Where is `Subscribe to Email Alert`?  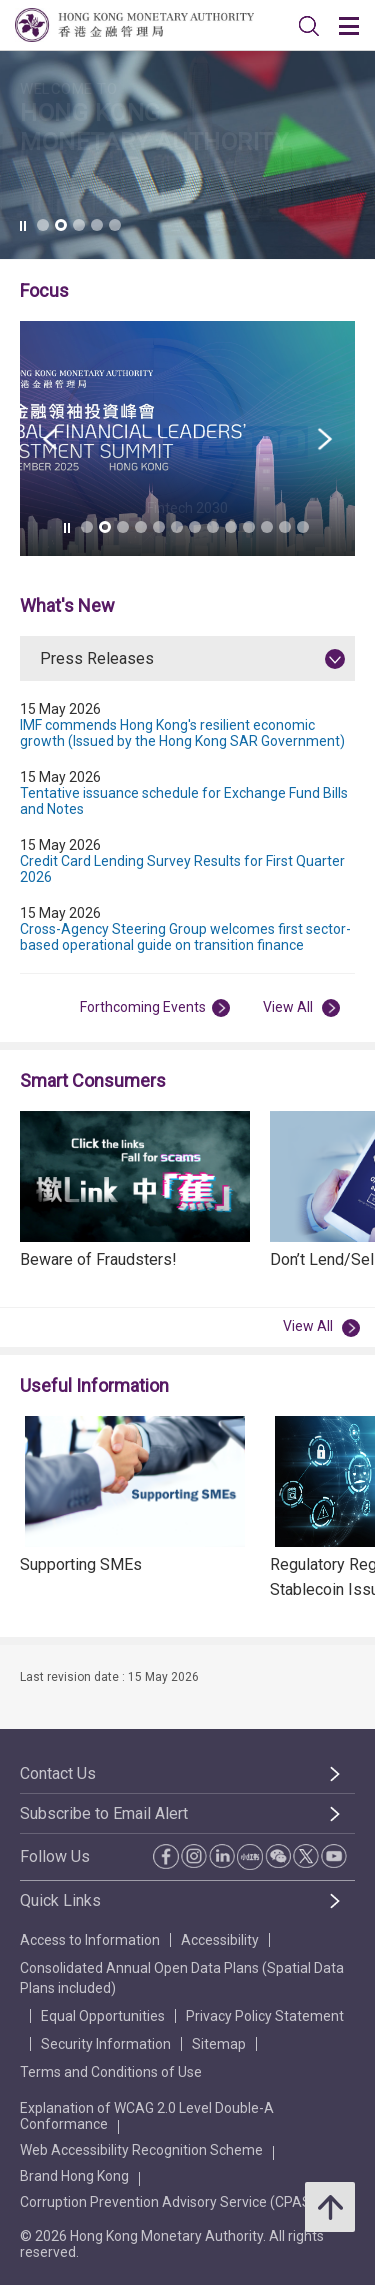 Subscribe to Email Alert is located at coordinates (104, 1813).